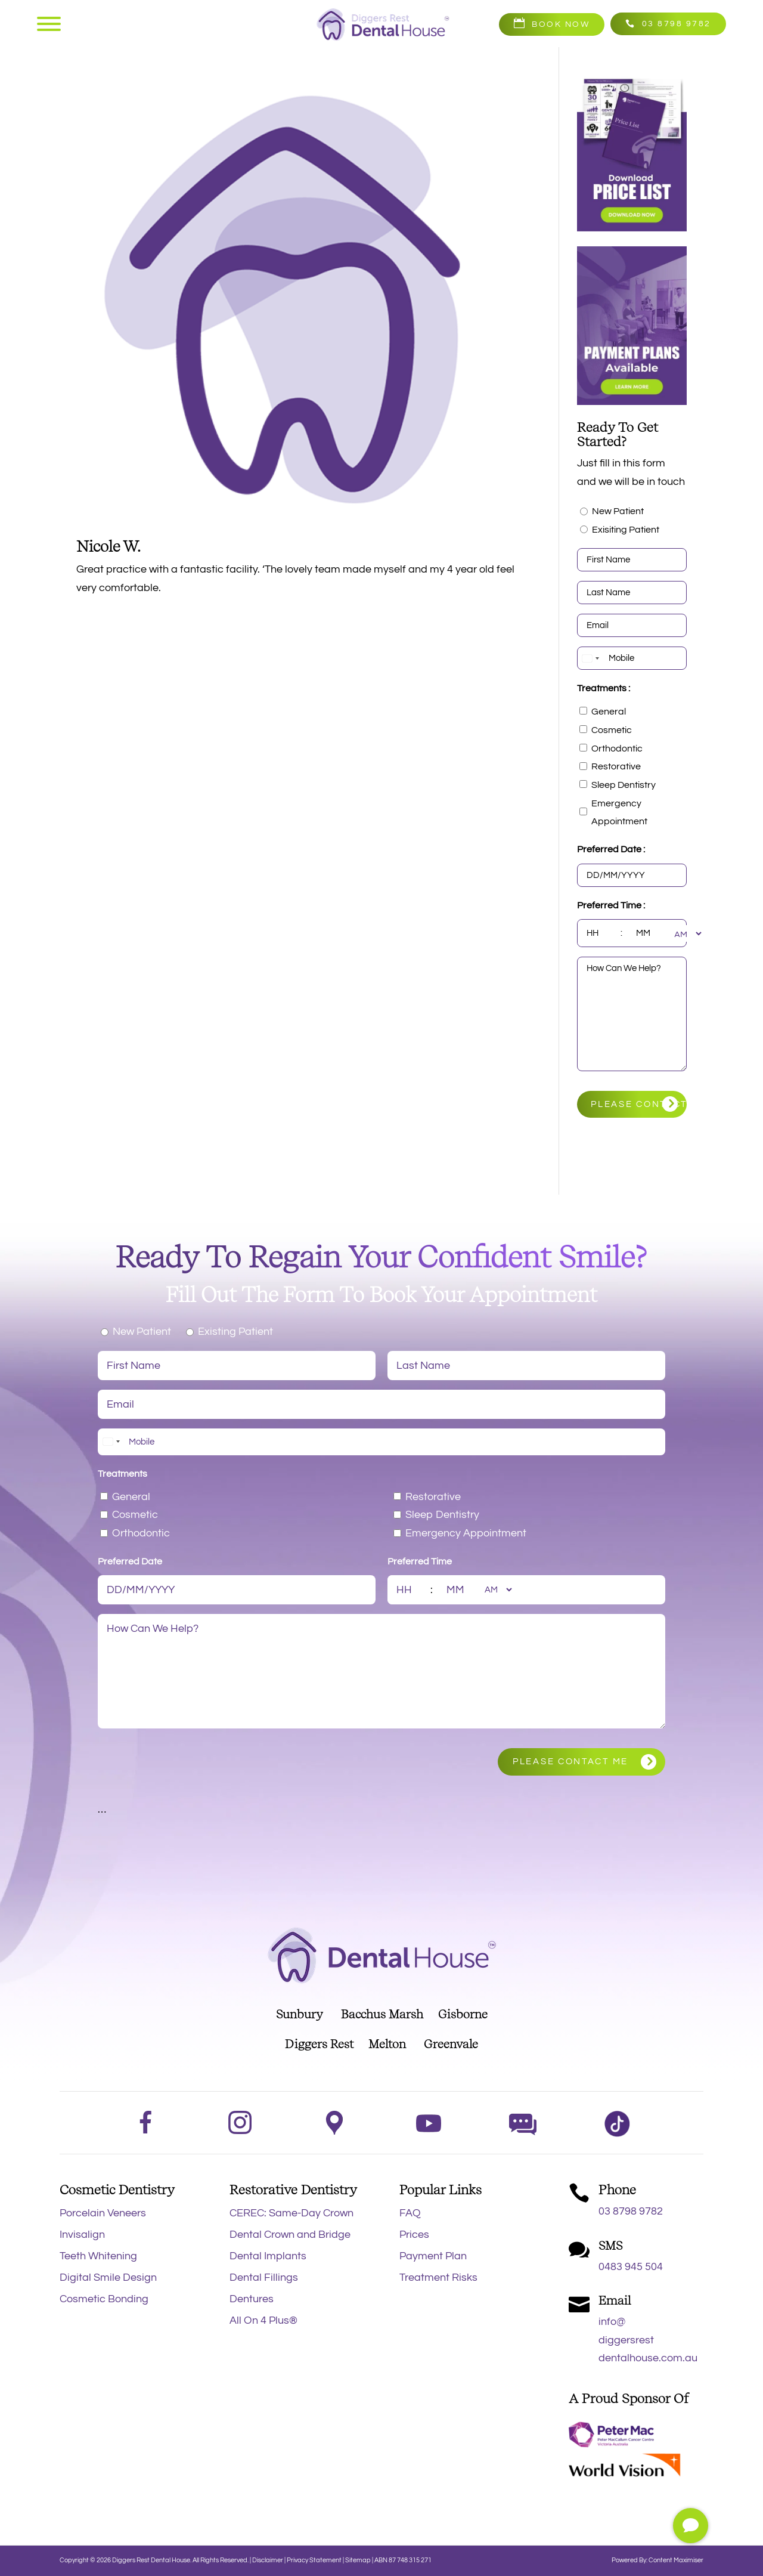 The width and height of the screenshot is (763, 2576). What do you see at coordinates (263, 2320) in the screenshot?
I see `All On 4 Plus®` at bounding box center [263, 2320].